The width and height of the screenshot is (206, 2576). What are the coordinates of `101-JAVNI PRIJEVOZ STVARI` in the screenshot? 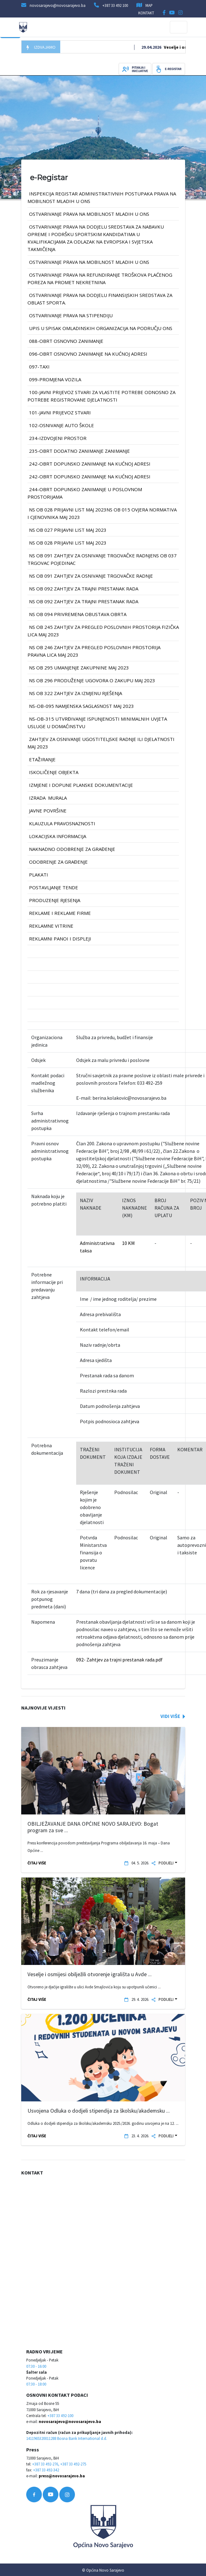 It's located at (60, 412).